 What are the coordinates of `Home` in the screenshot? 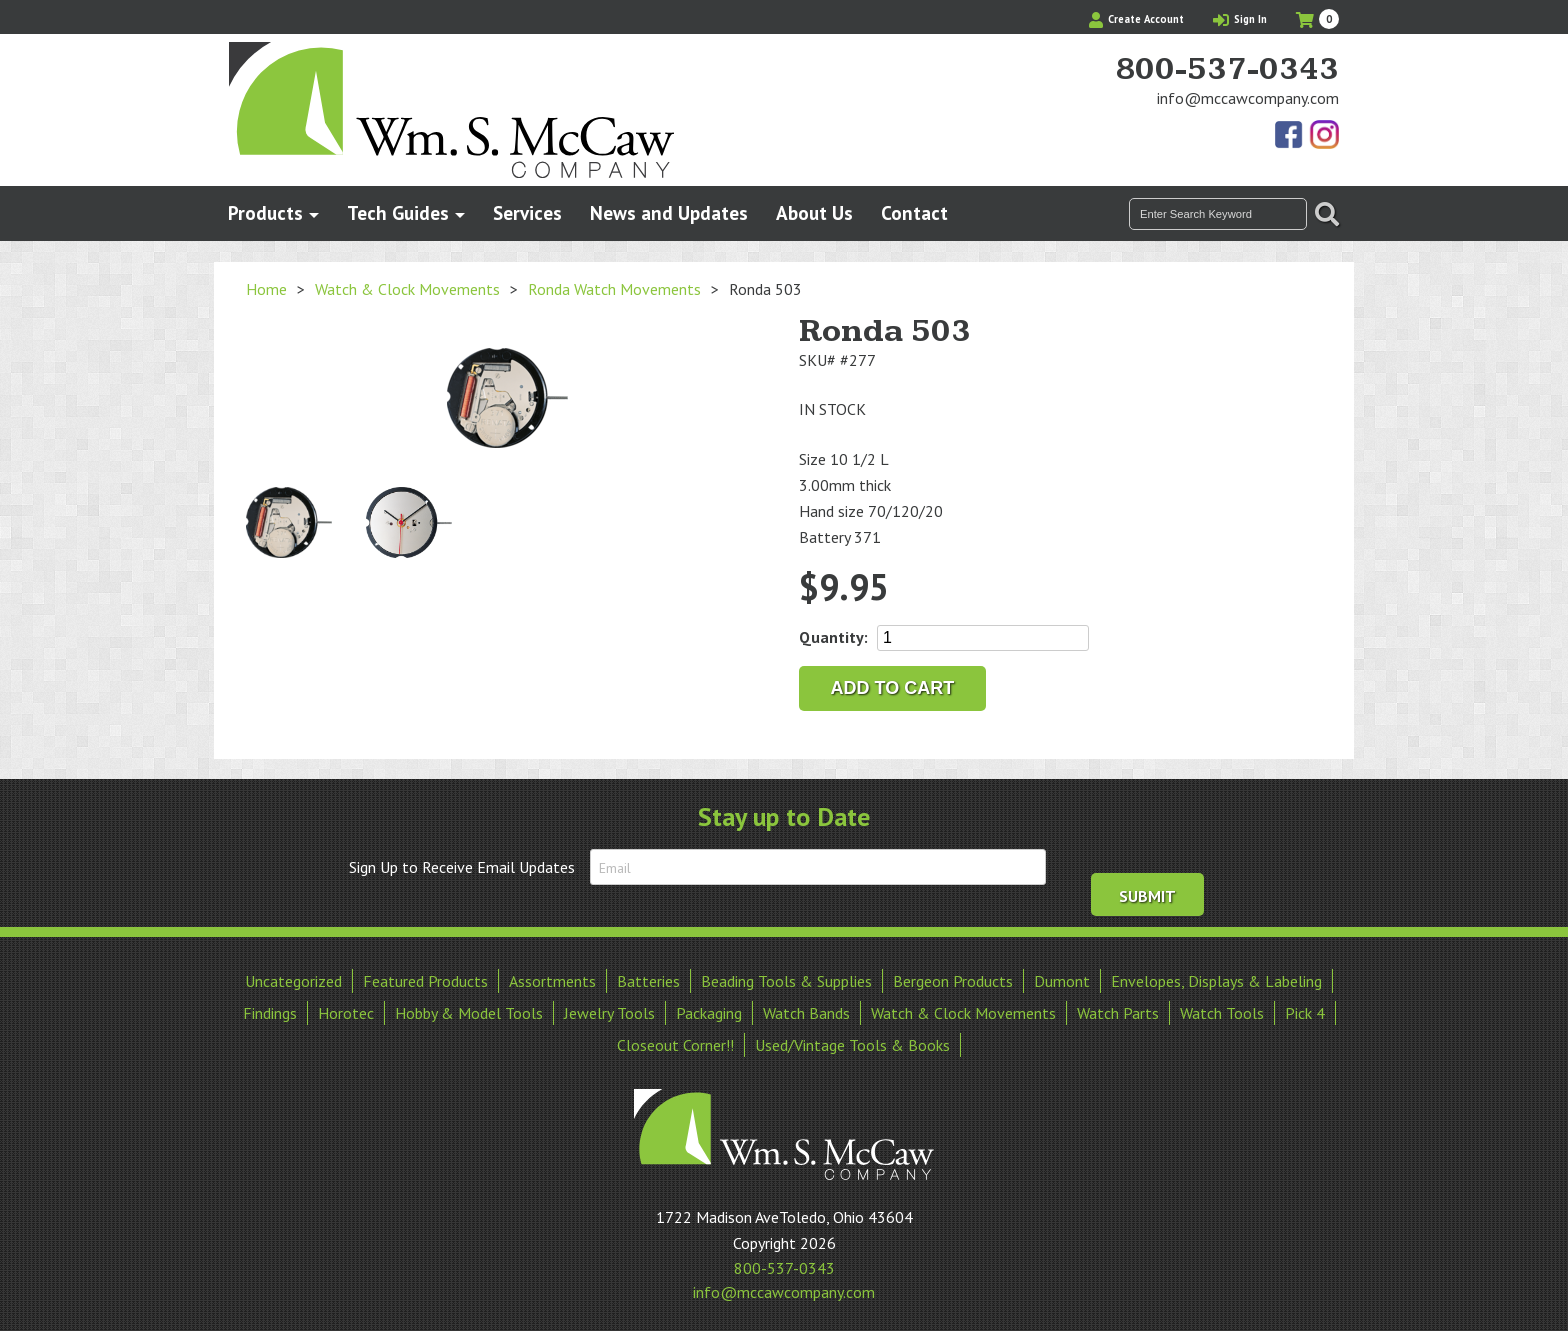 It's located at (266, 289).